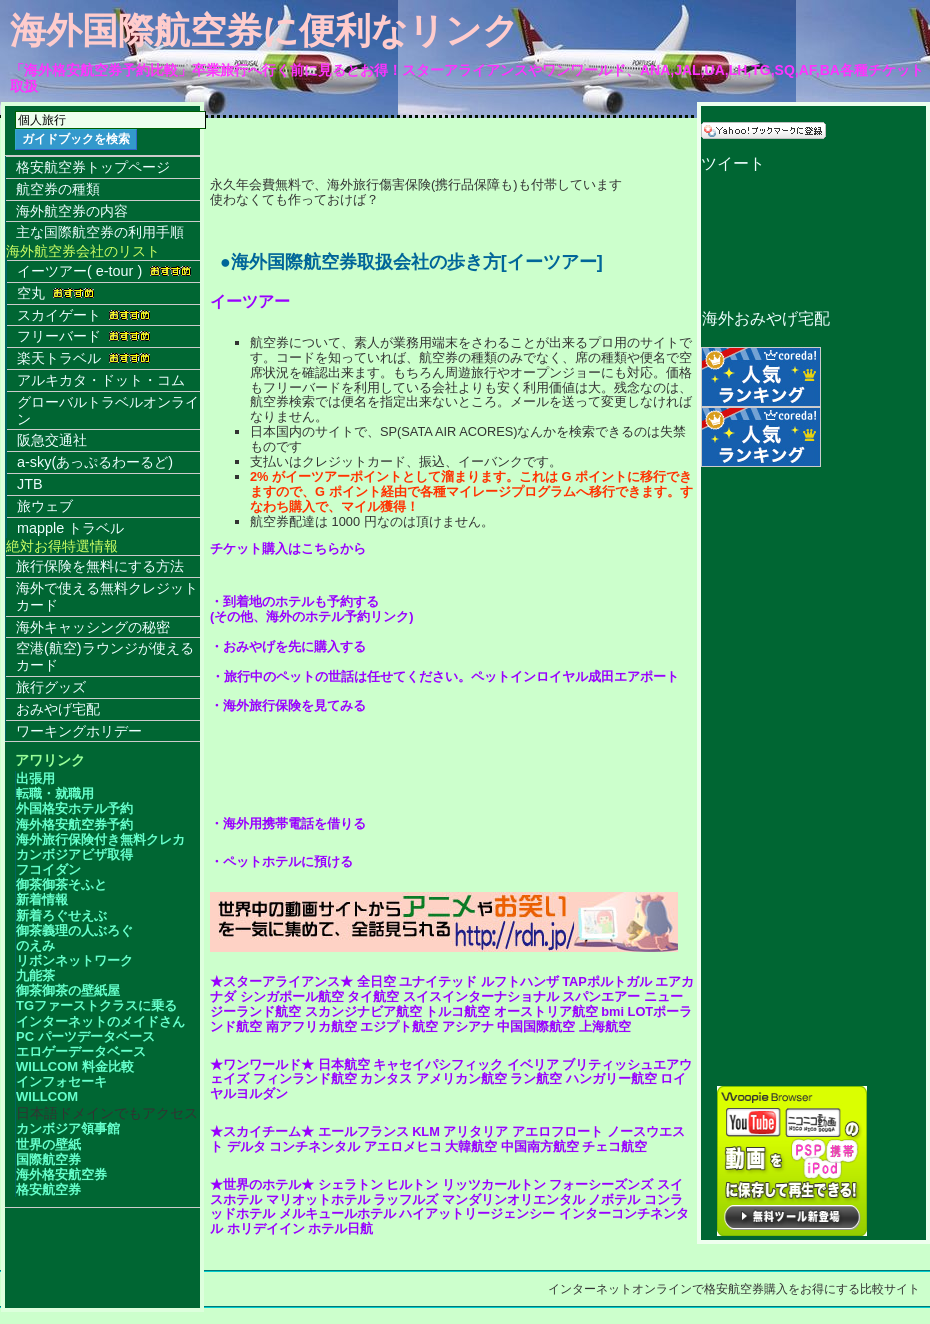 This screenshot has width=930, height=1324. Describe the element at coordinates (536, 1026) in the screenshot. I see `中国国際航空` at that location.